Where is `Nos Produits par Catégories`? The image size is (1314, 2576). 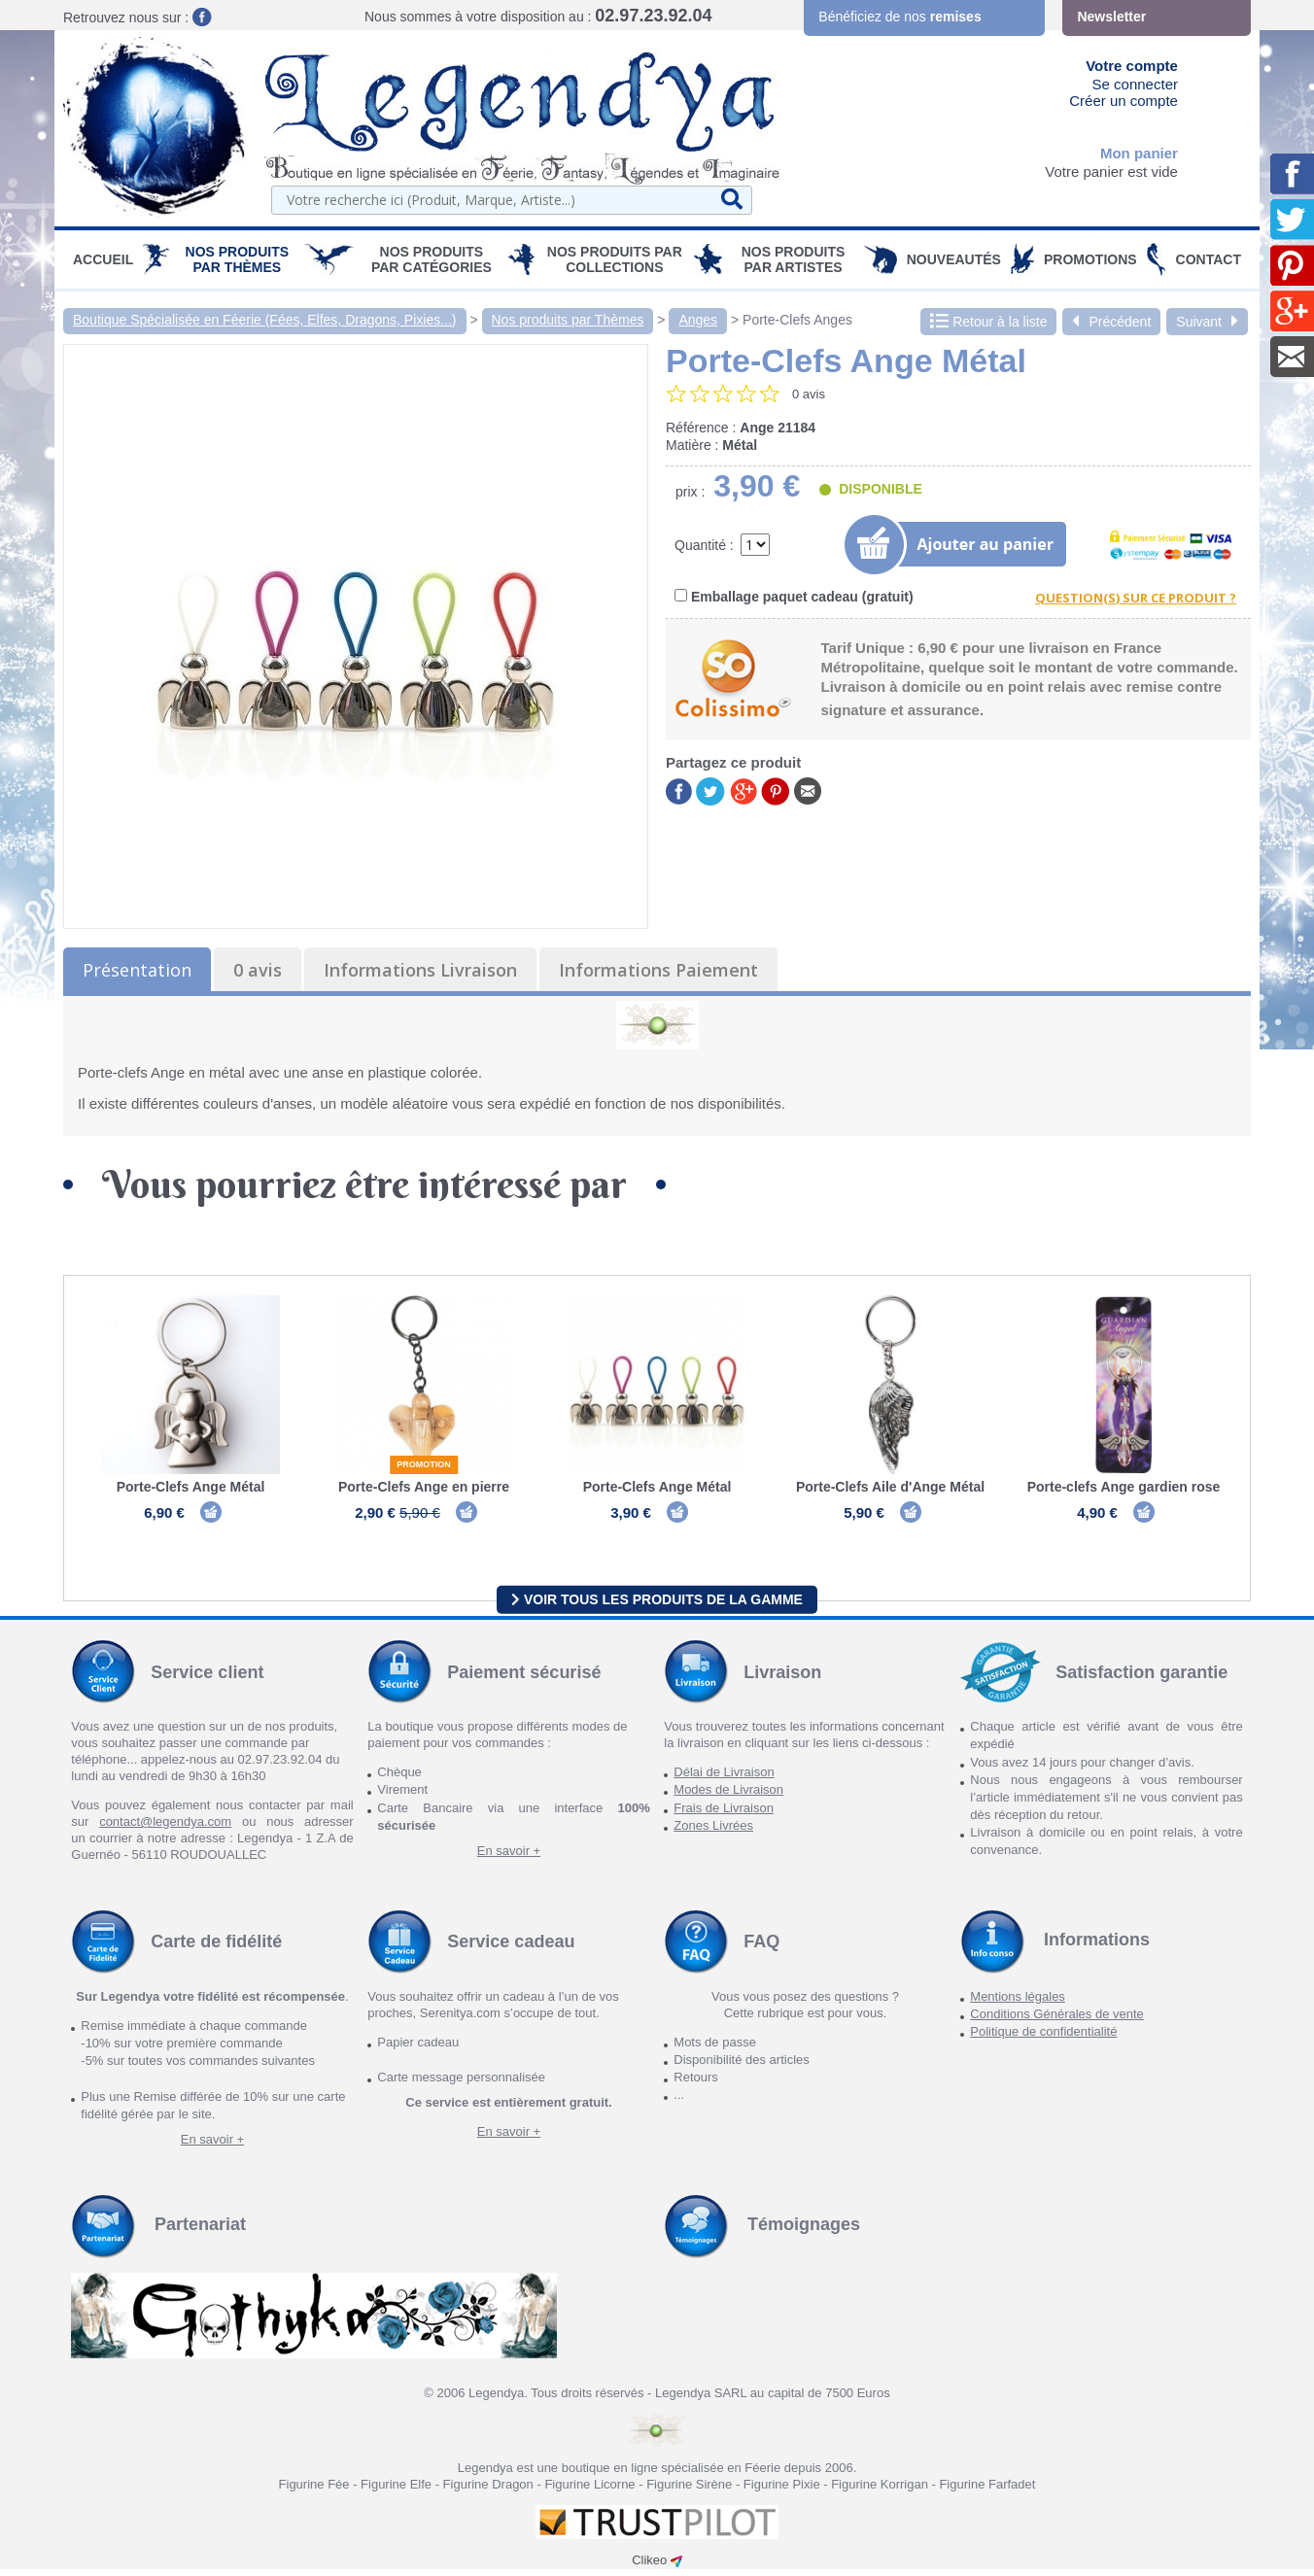 Nos Produits par Catégories is located at coordinates (431, 259).